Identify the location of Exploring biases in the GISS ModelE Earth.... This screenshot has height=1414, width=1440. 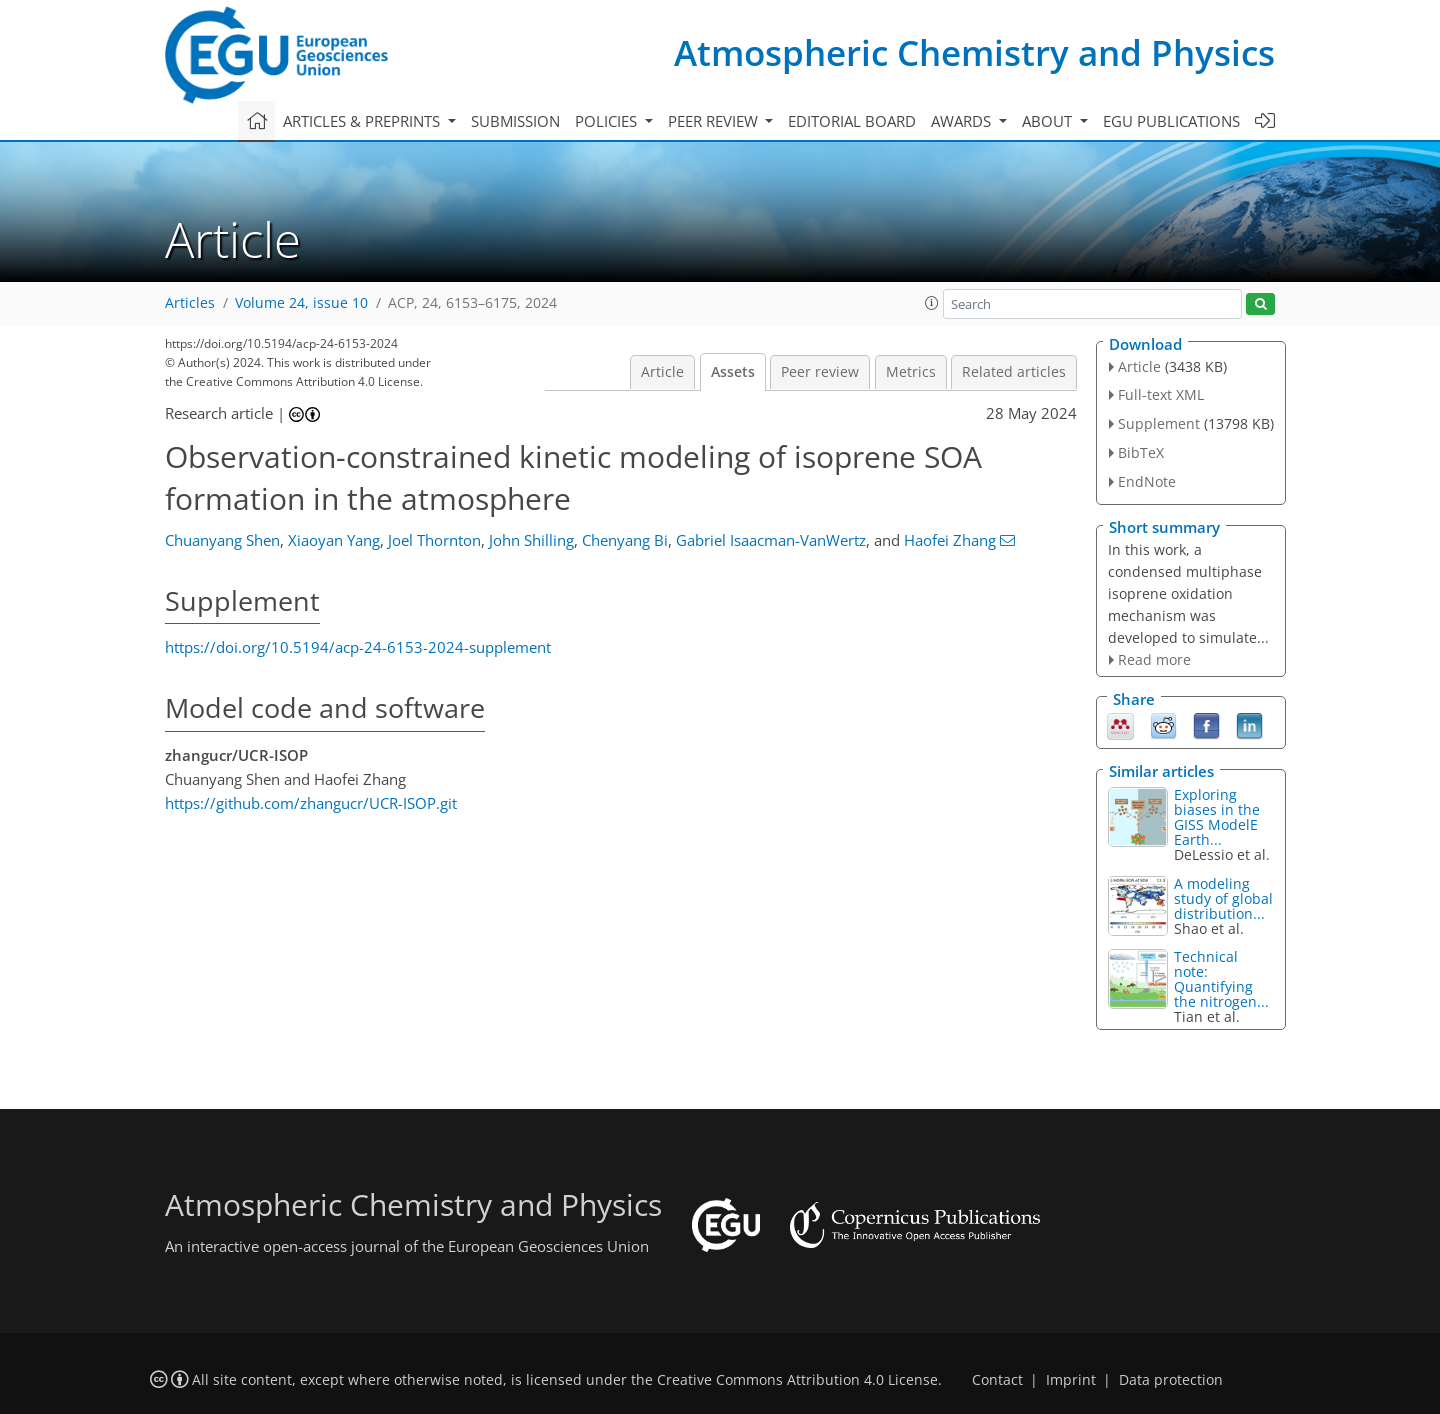
(1217, 817).